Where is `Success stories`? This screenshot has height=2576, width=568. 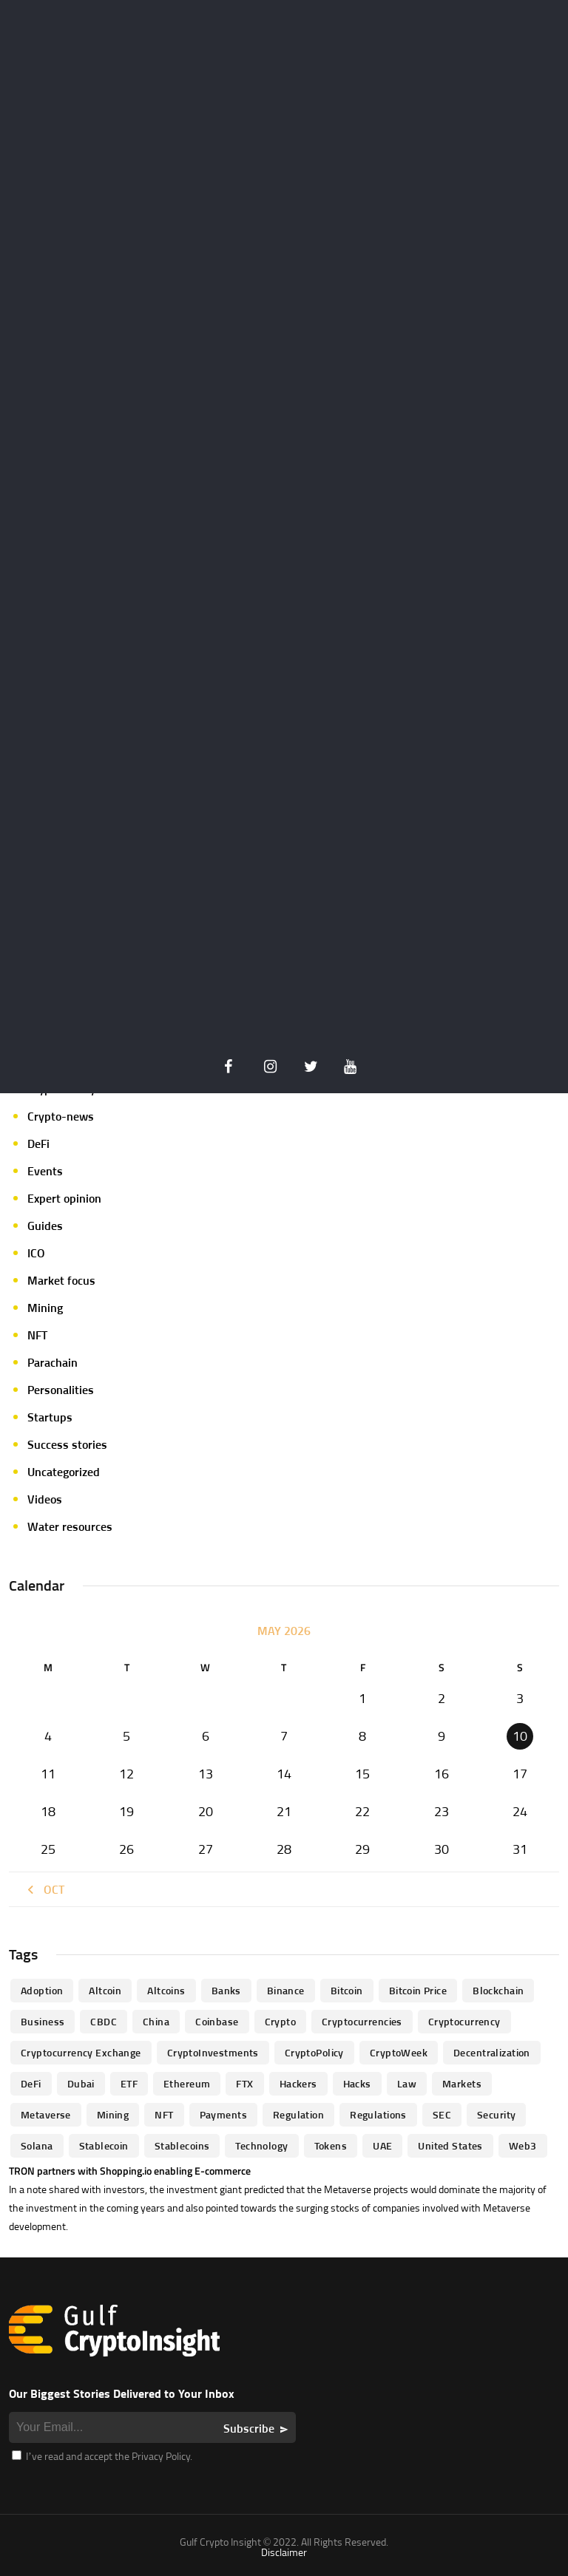 Success stories is located at coordinates (67, 1444).